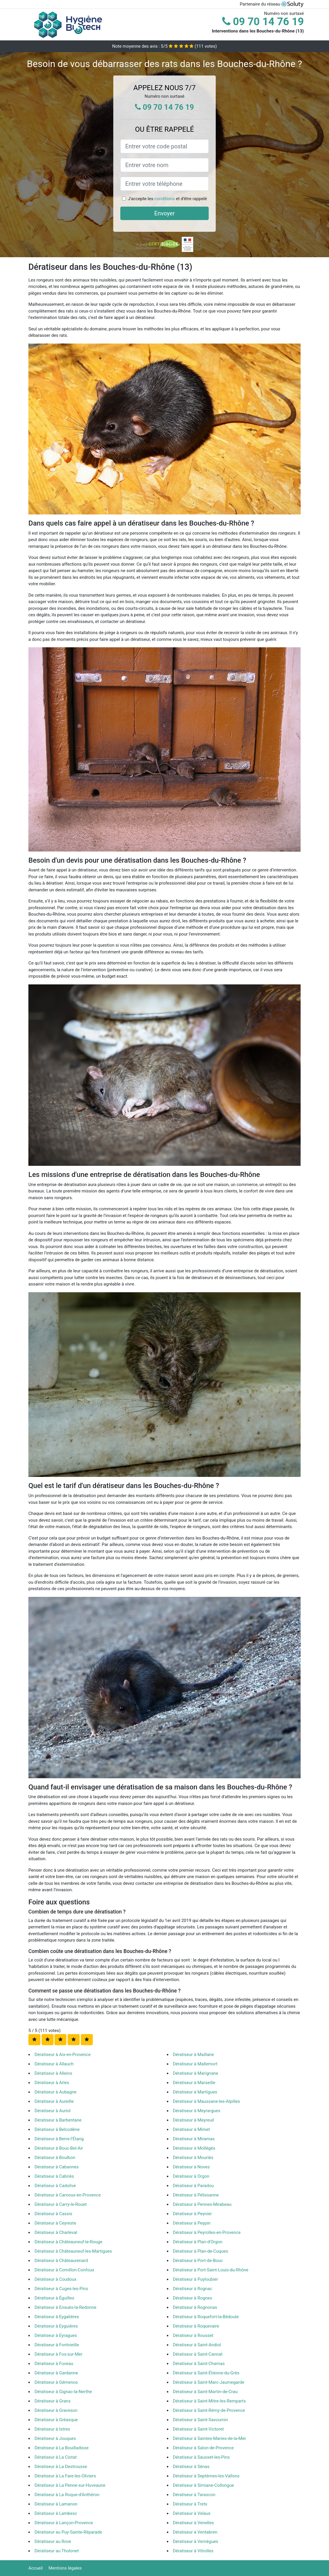 The height and width of the screenshot is (2576, 329). I want to click on Mentions légales, so click(65, 2568).